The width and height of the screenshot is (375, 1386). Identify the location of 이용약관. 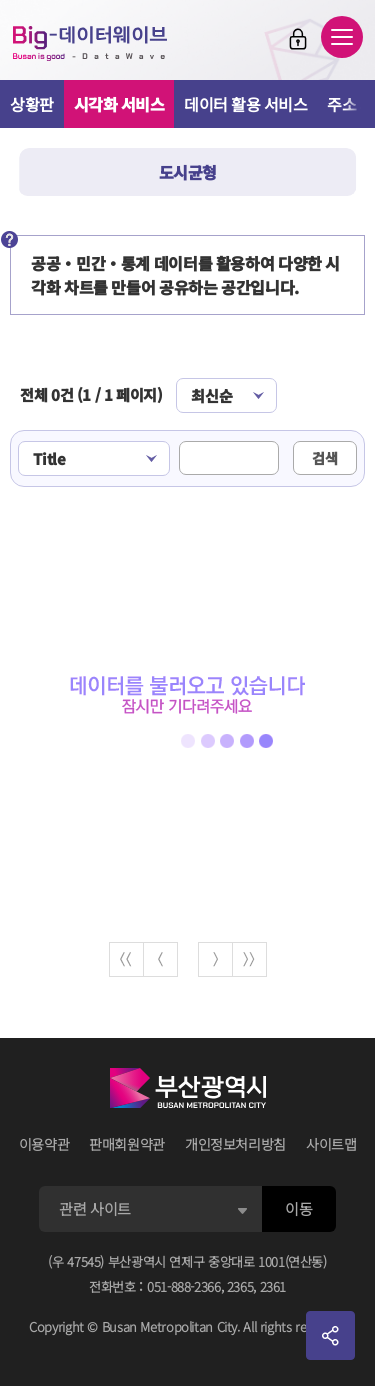
(44, 1144).